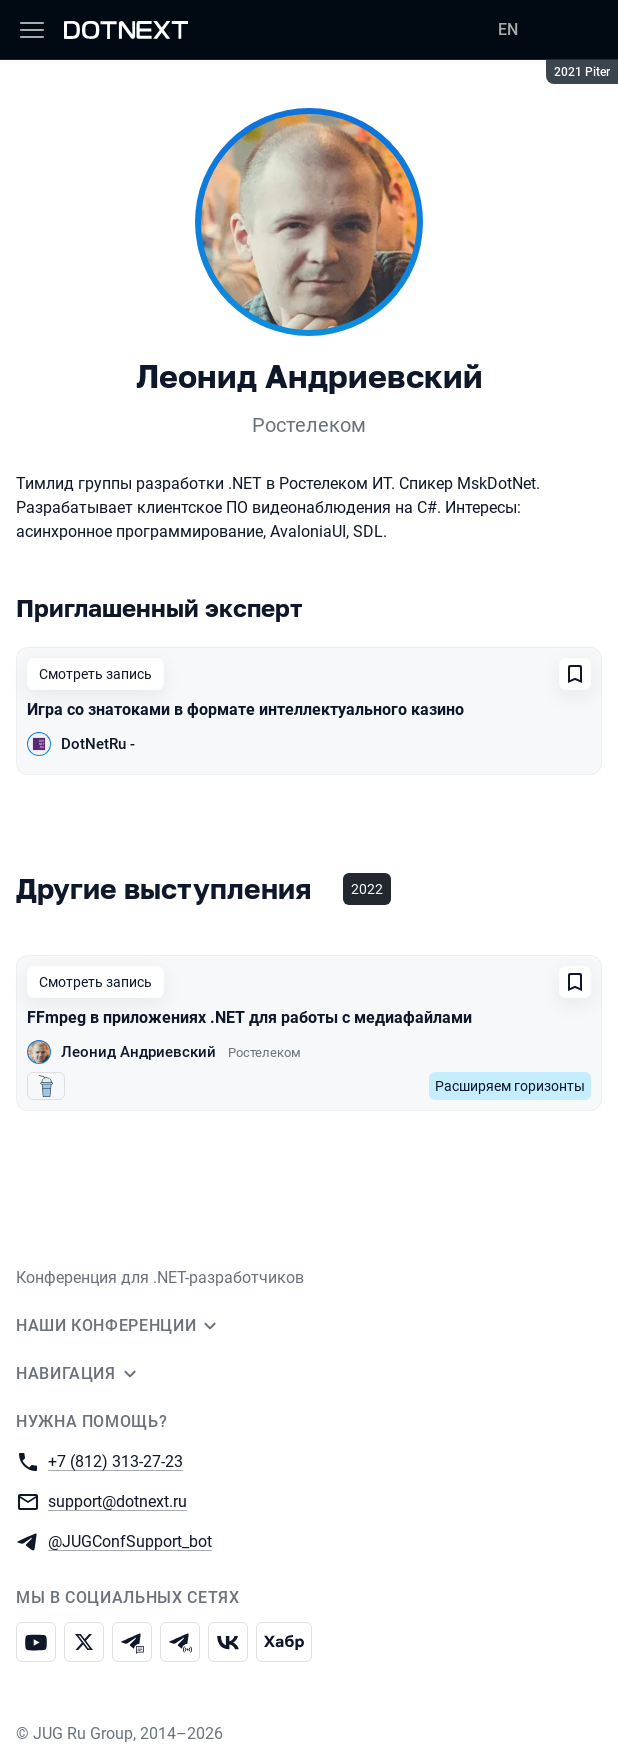  What do you see at coordinates (245, 709) in the screenshot?
I see `Игра со знатоками в формате интеллектуального казино` at bounding box center [245, 709].